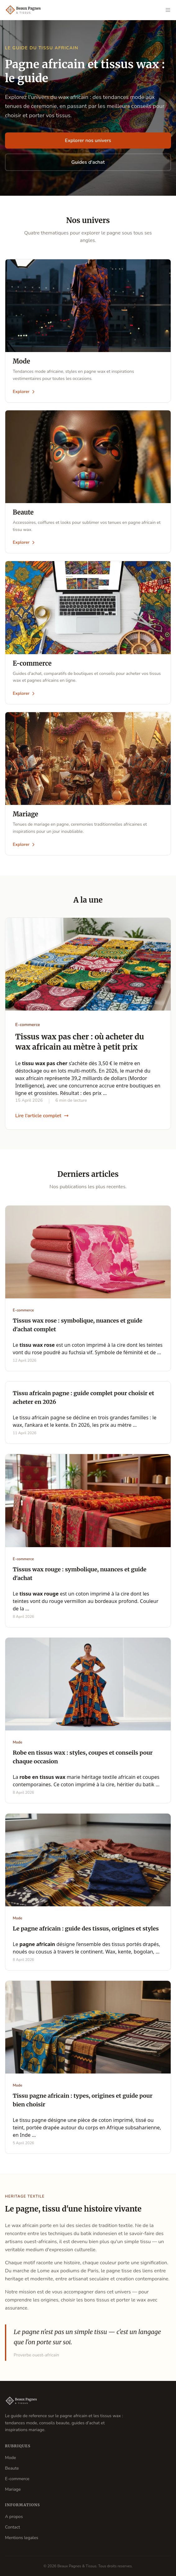 This screenshot has height=2576, width=176. What do you see at coordinates (21, 2538) in the screenshot?
I see `Mentions legales` at bounding box center [21, 2538].